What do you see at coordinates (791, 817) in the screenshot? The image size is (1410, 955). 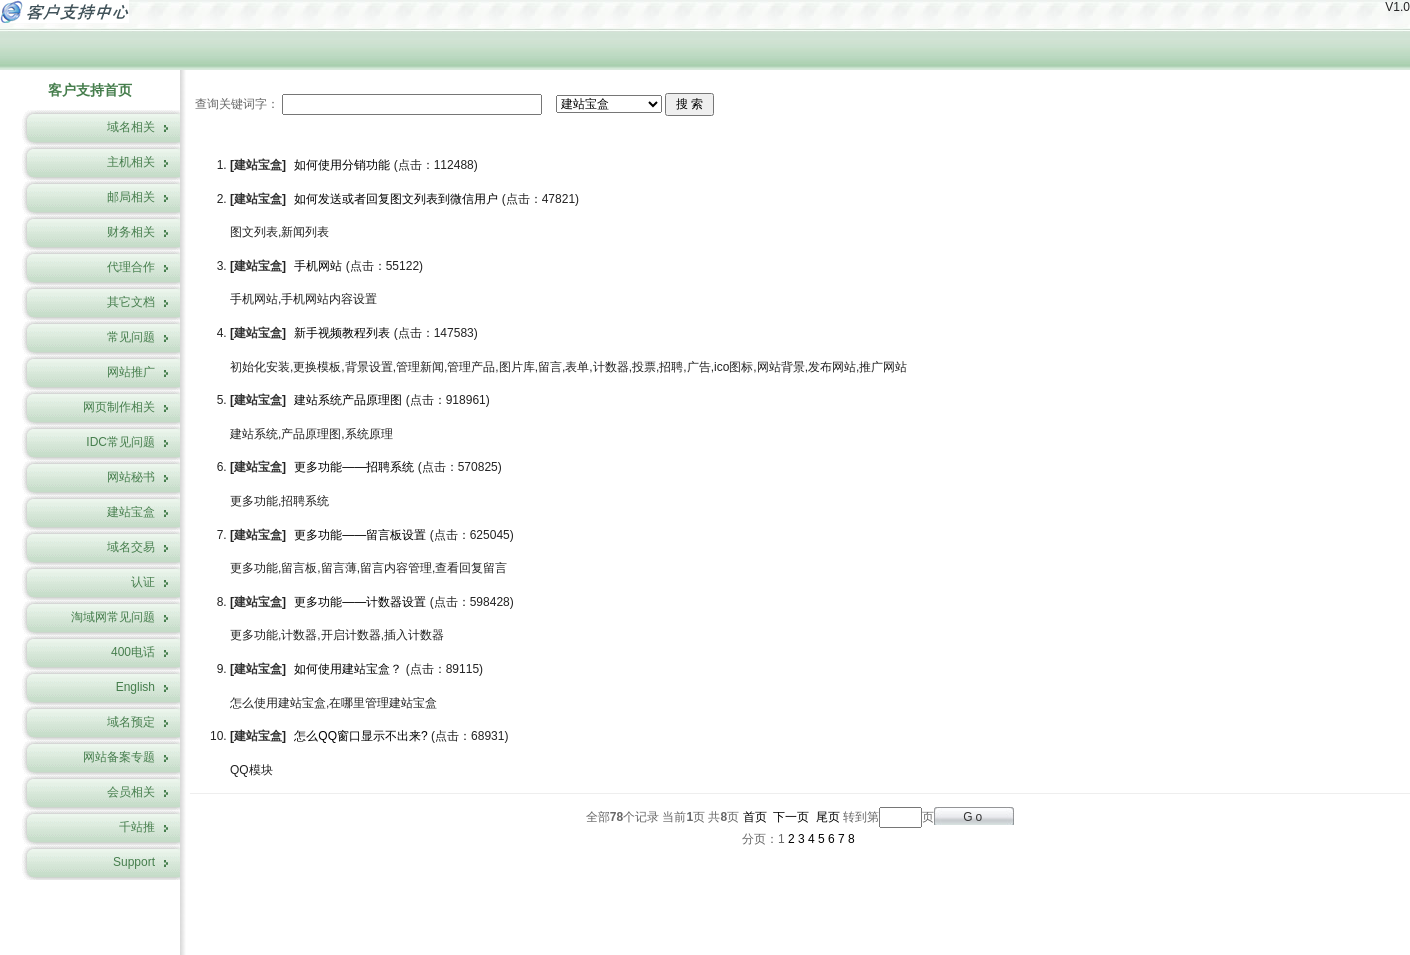 I see `下一页` at bounding box center [791, 817].